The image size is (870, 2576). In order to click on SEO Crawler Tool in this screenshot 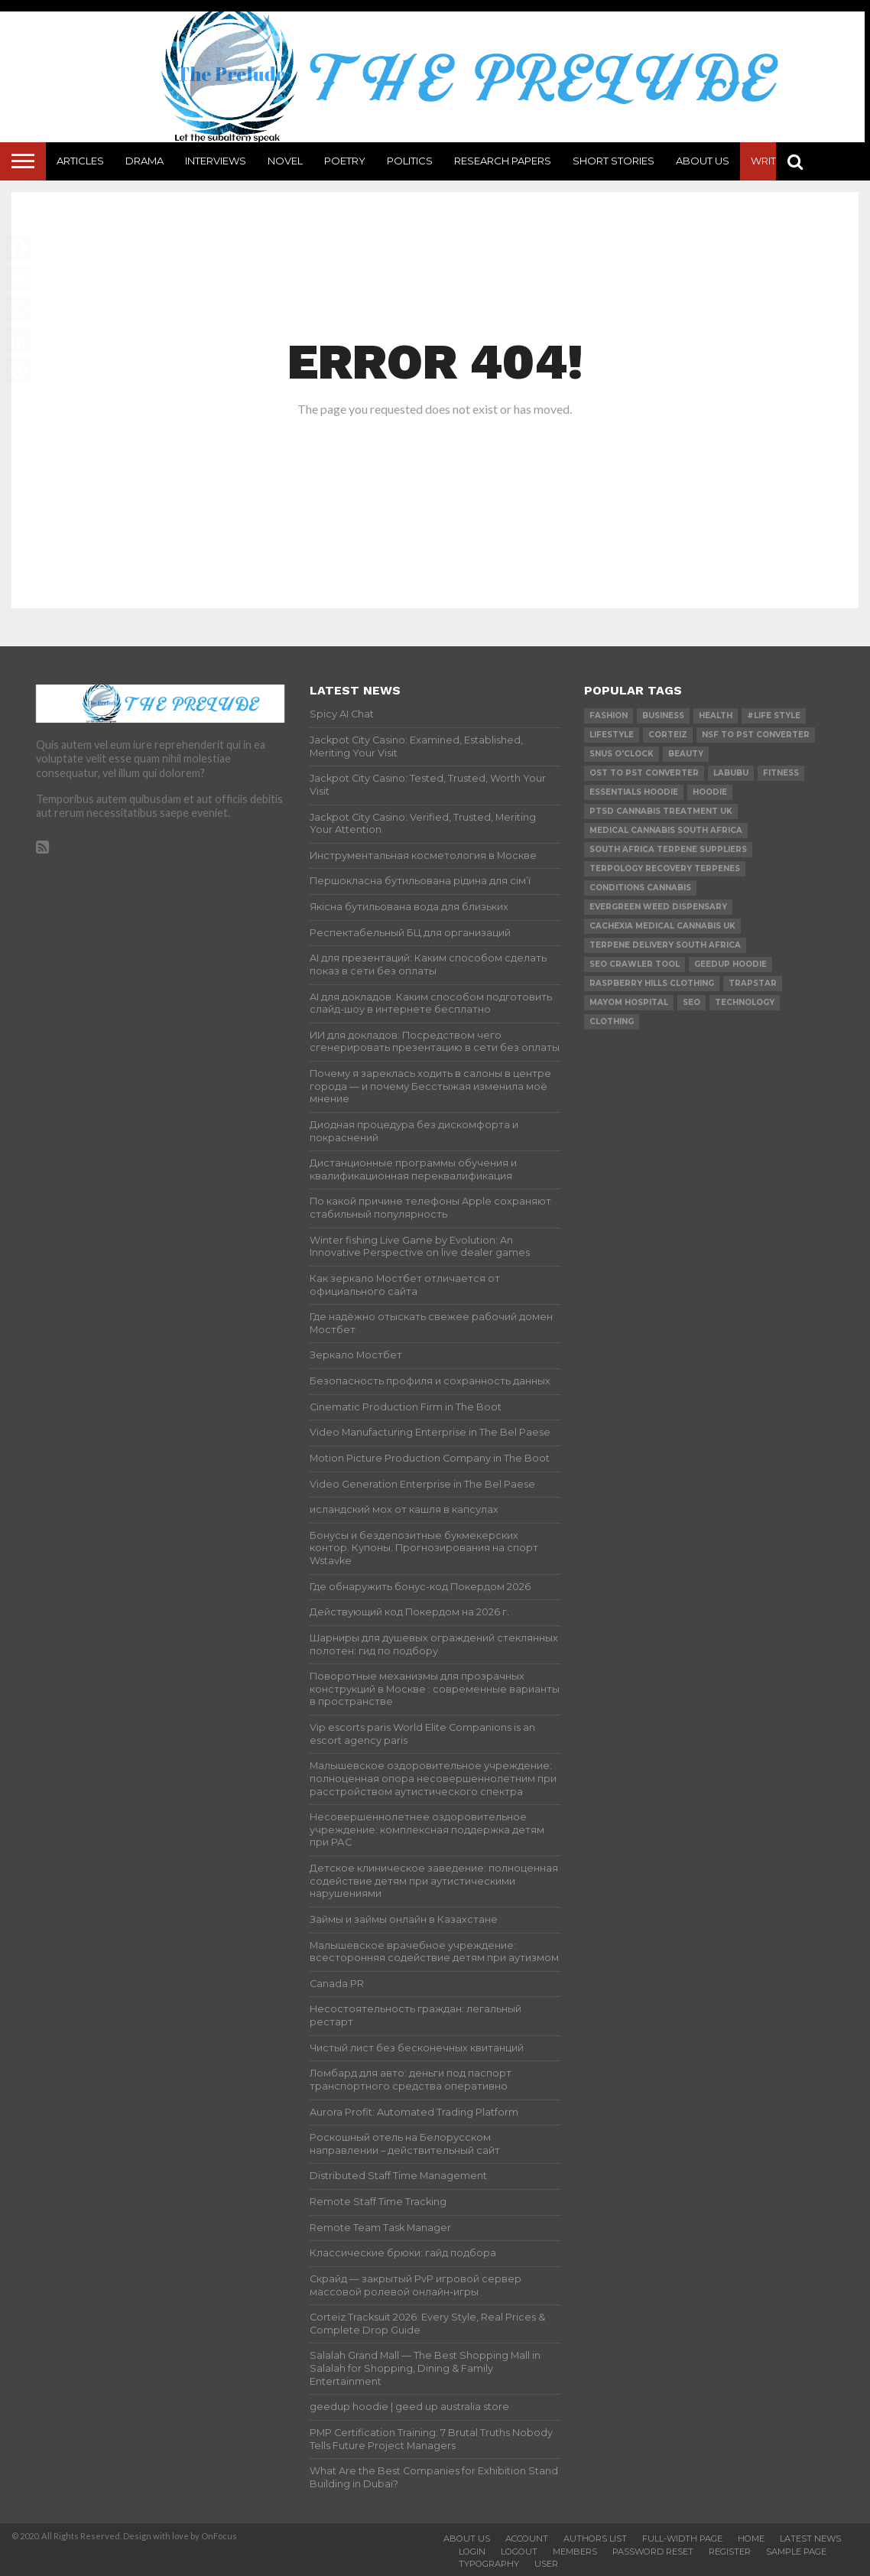, I will do `click(634, 964)`.